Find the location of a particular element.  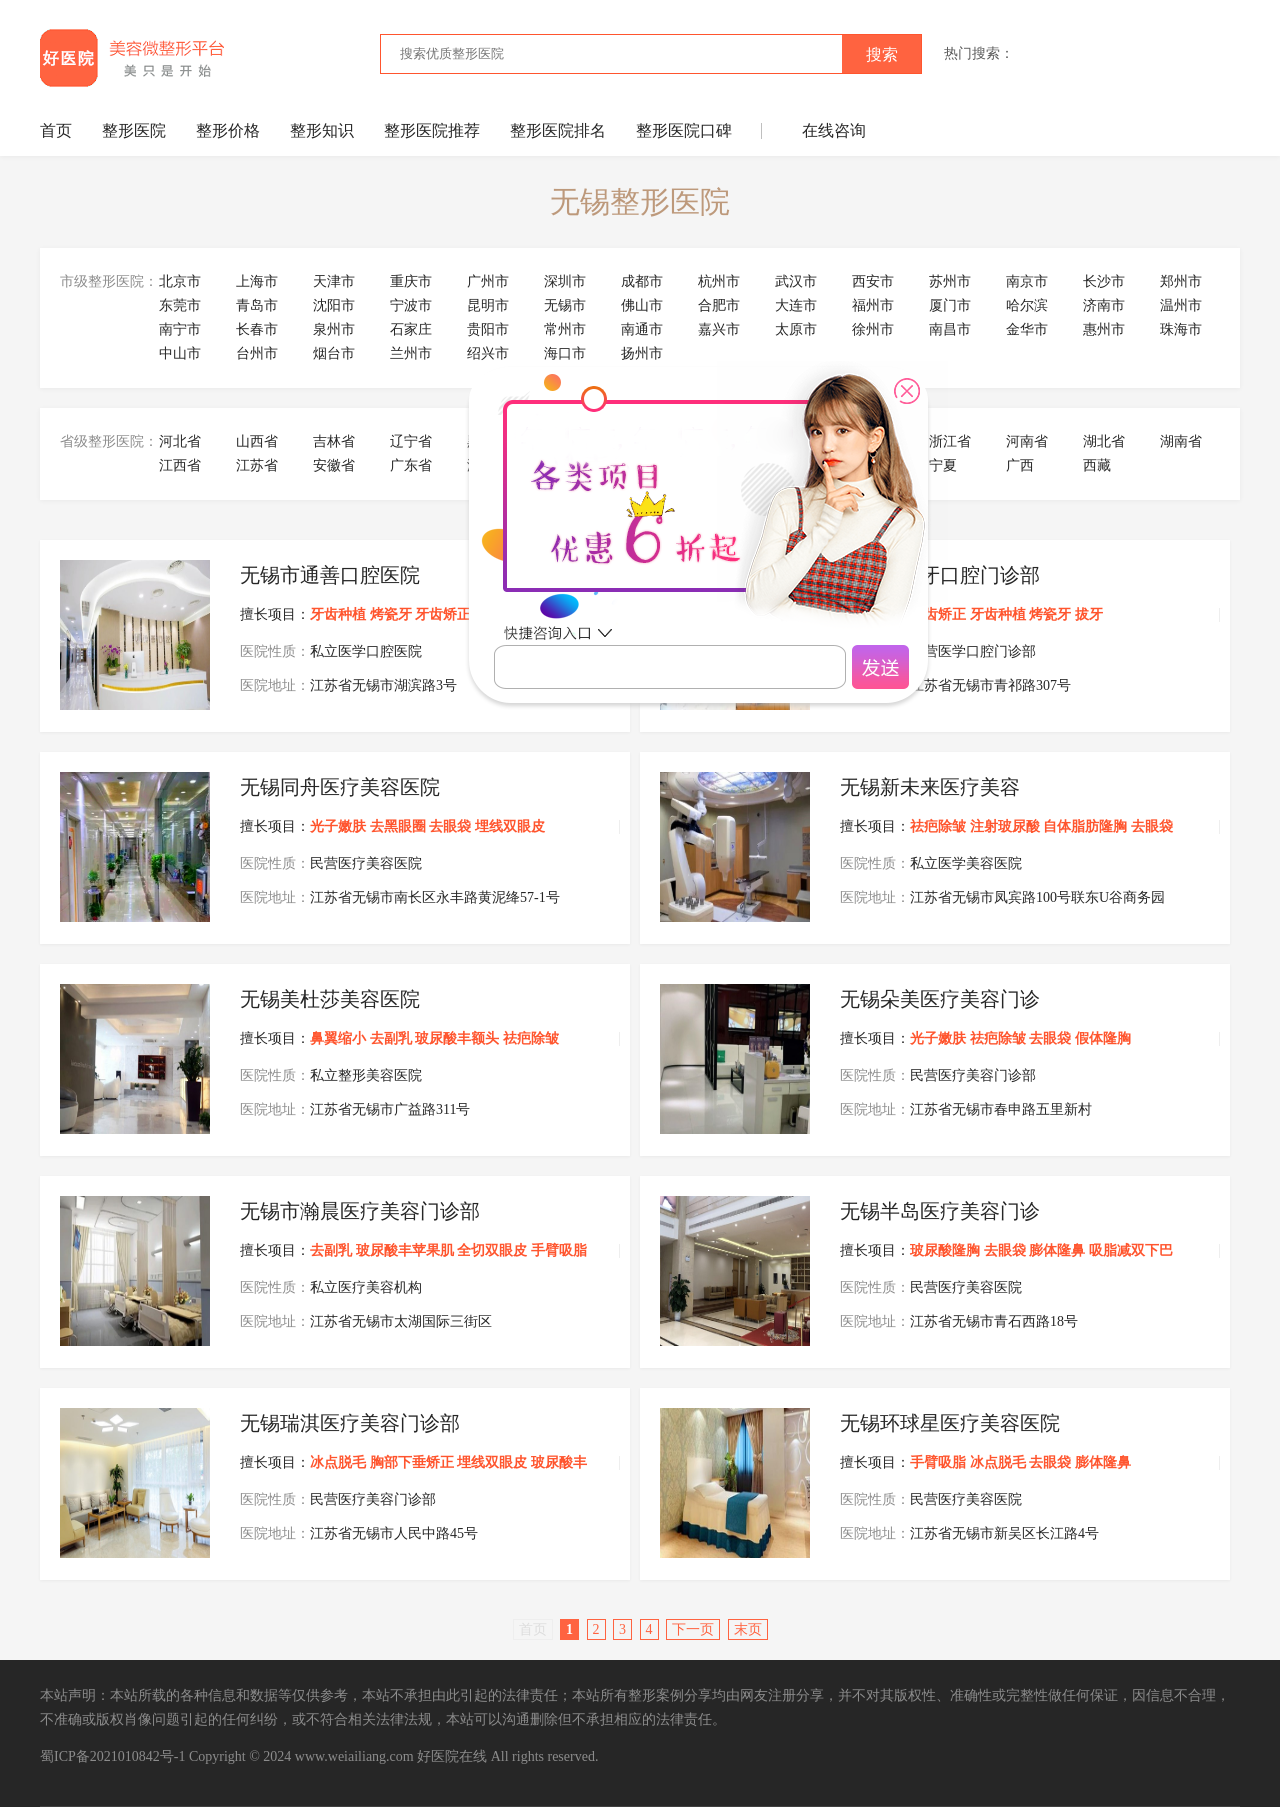

整形医院排名 is located at coordinates (558, 130).